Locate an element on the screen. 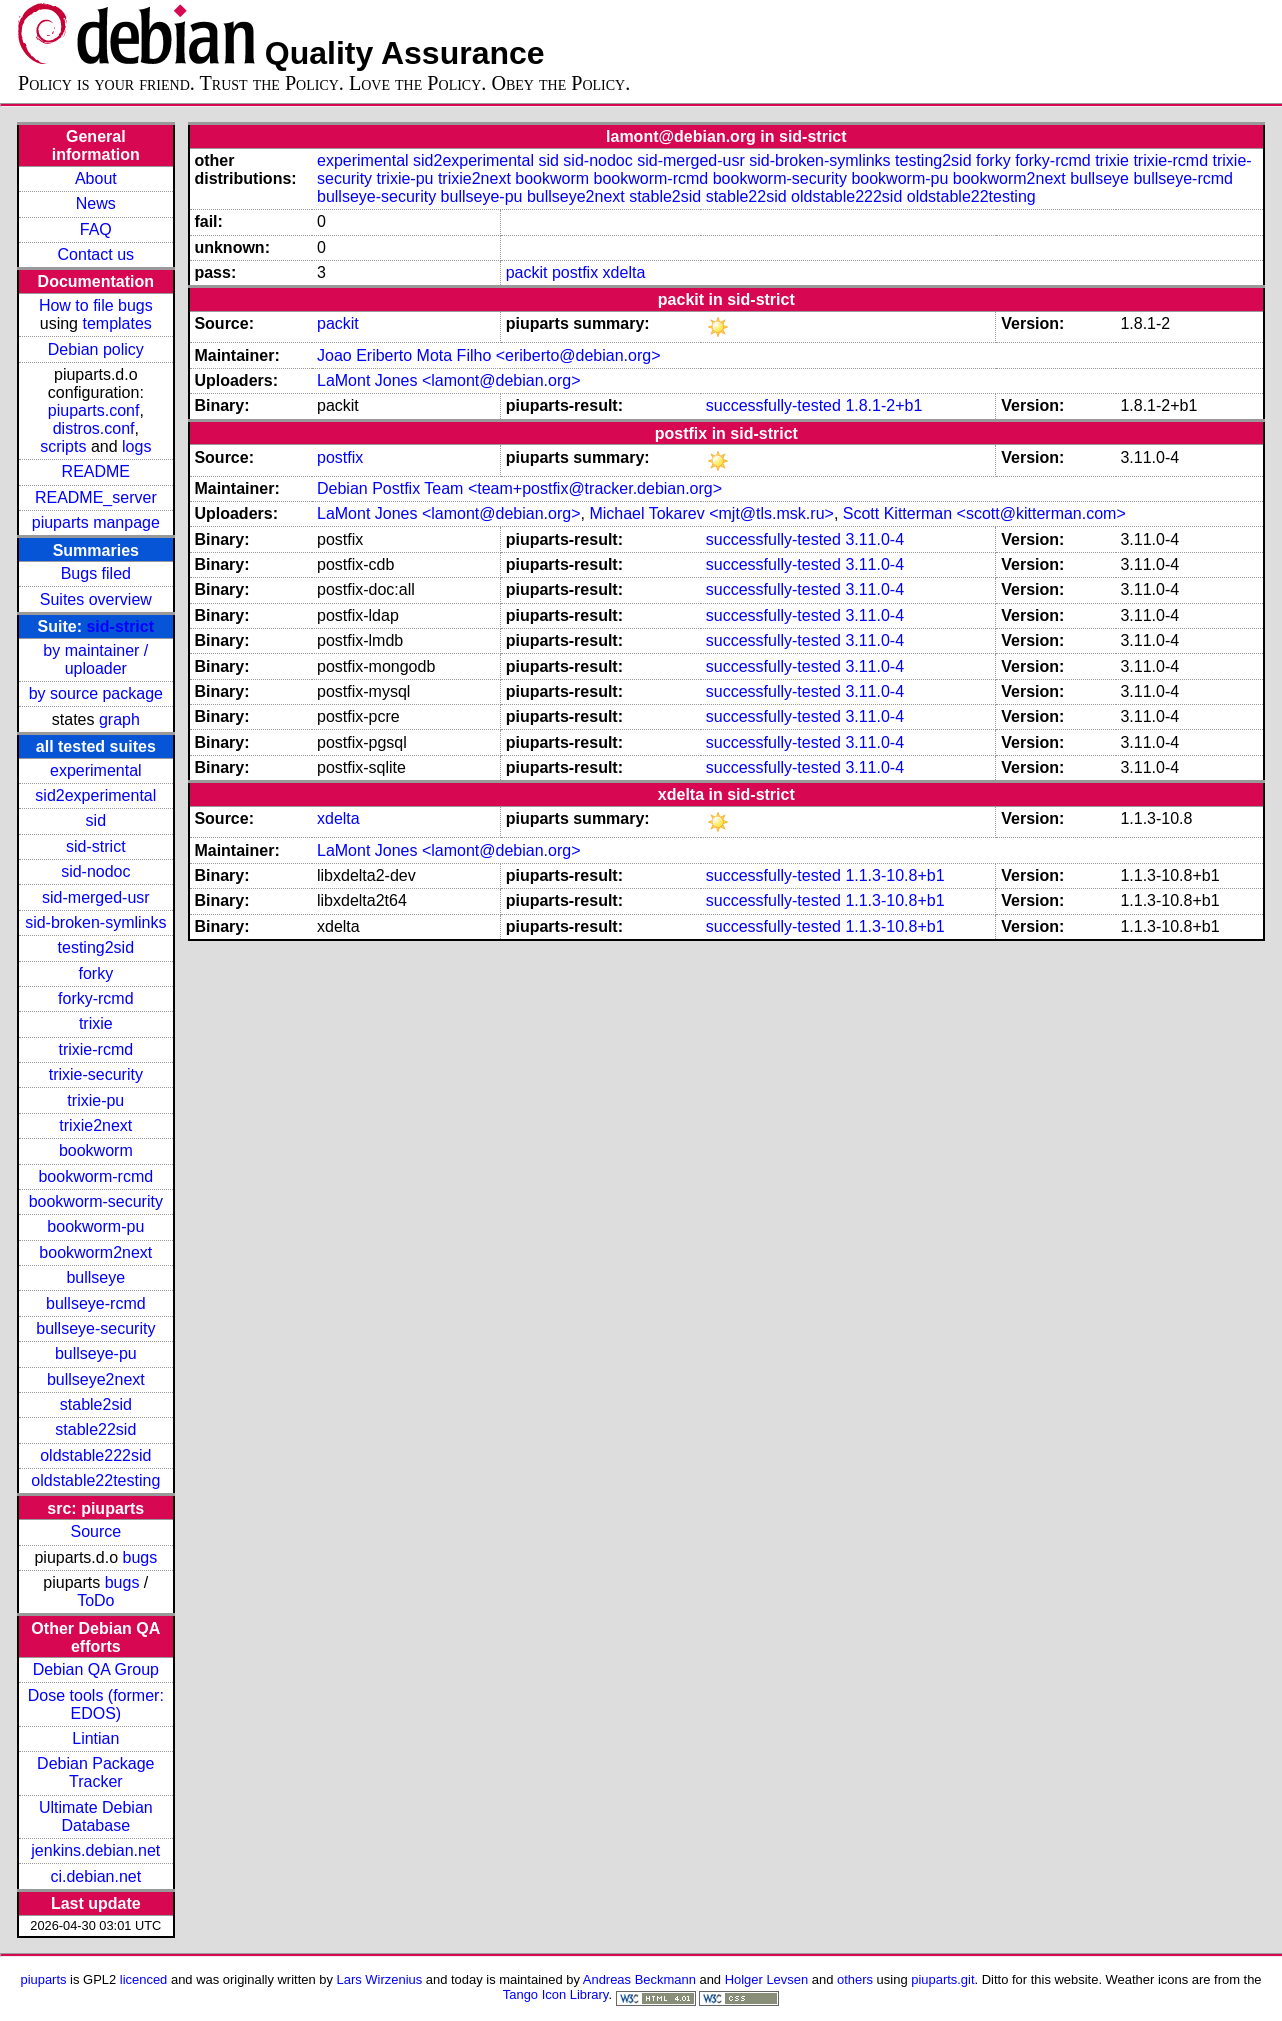  sid-nodoc is located at coordinates (95, 871).